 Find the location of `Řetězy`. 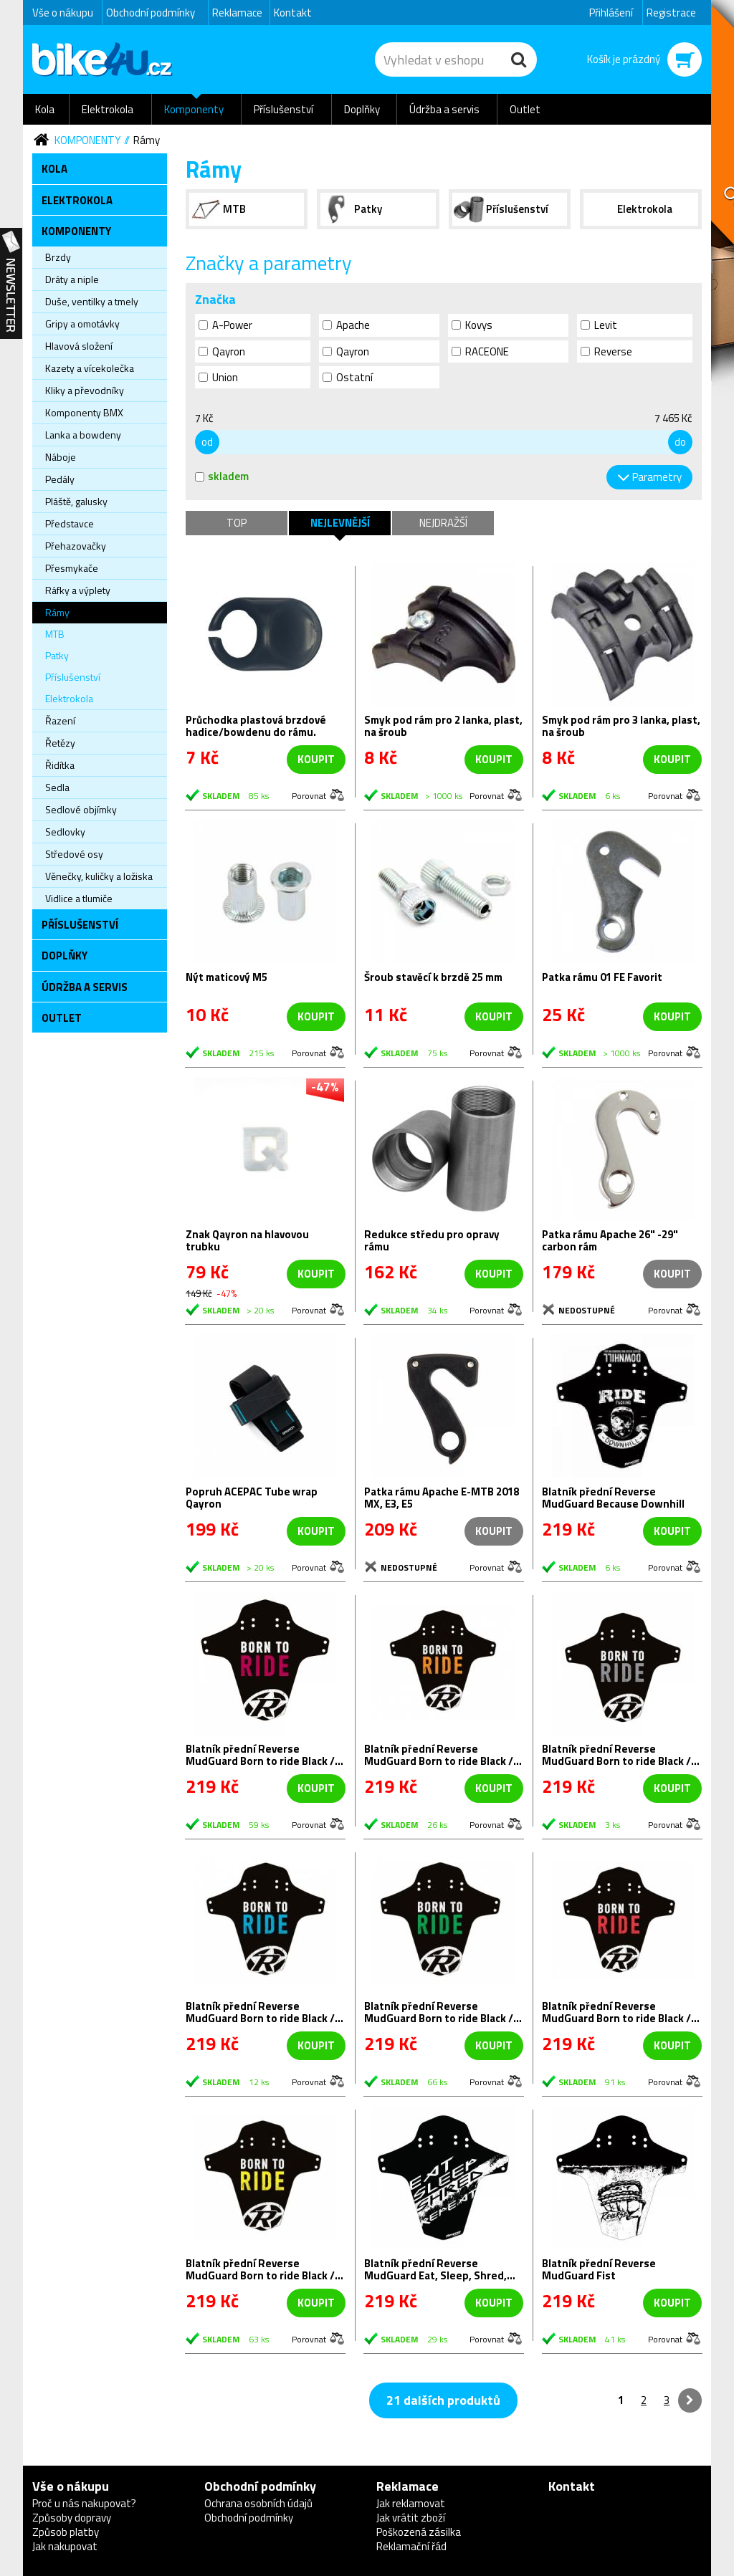

Řetězy is located at coordinates (60, 742).